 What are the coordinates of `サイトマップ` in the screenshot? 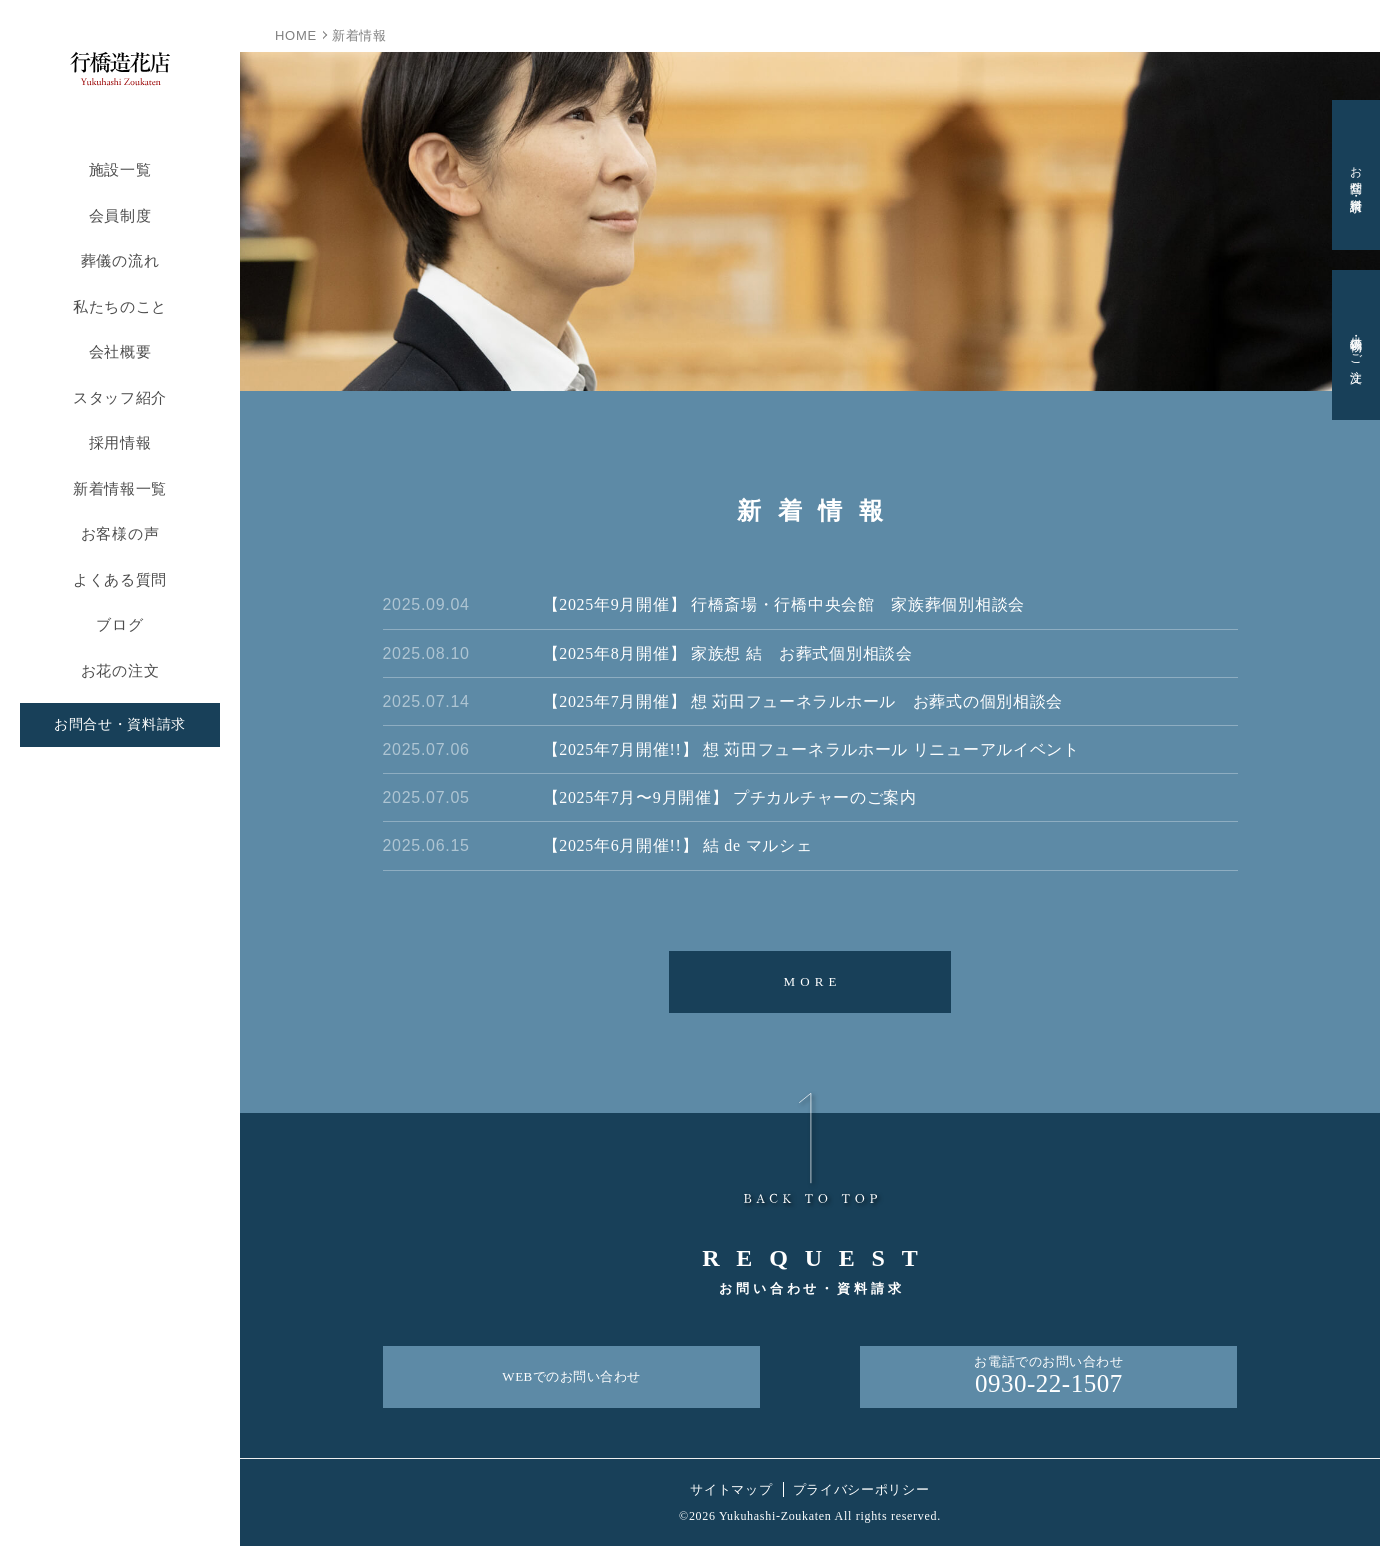 It's located at (731, 1489).